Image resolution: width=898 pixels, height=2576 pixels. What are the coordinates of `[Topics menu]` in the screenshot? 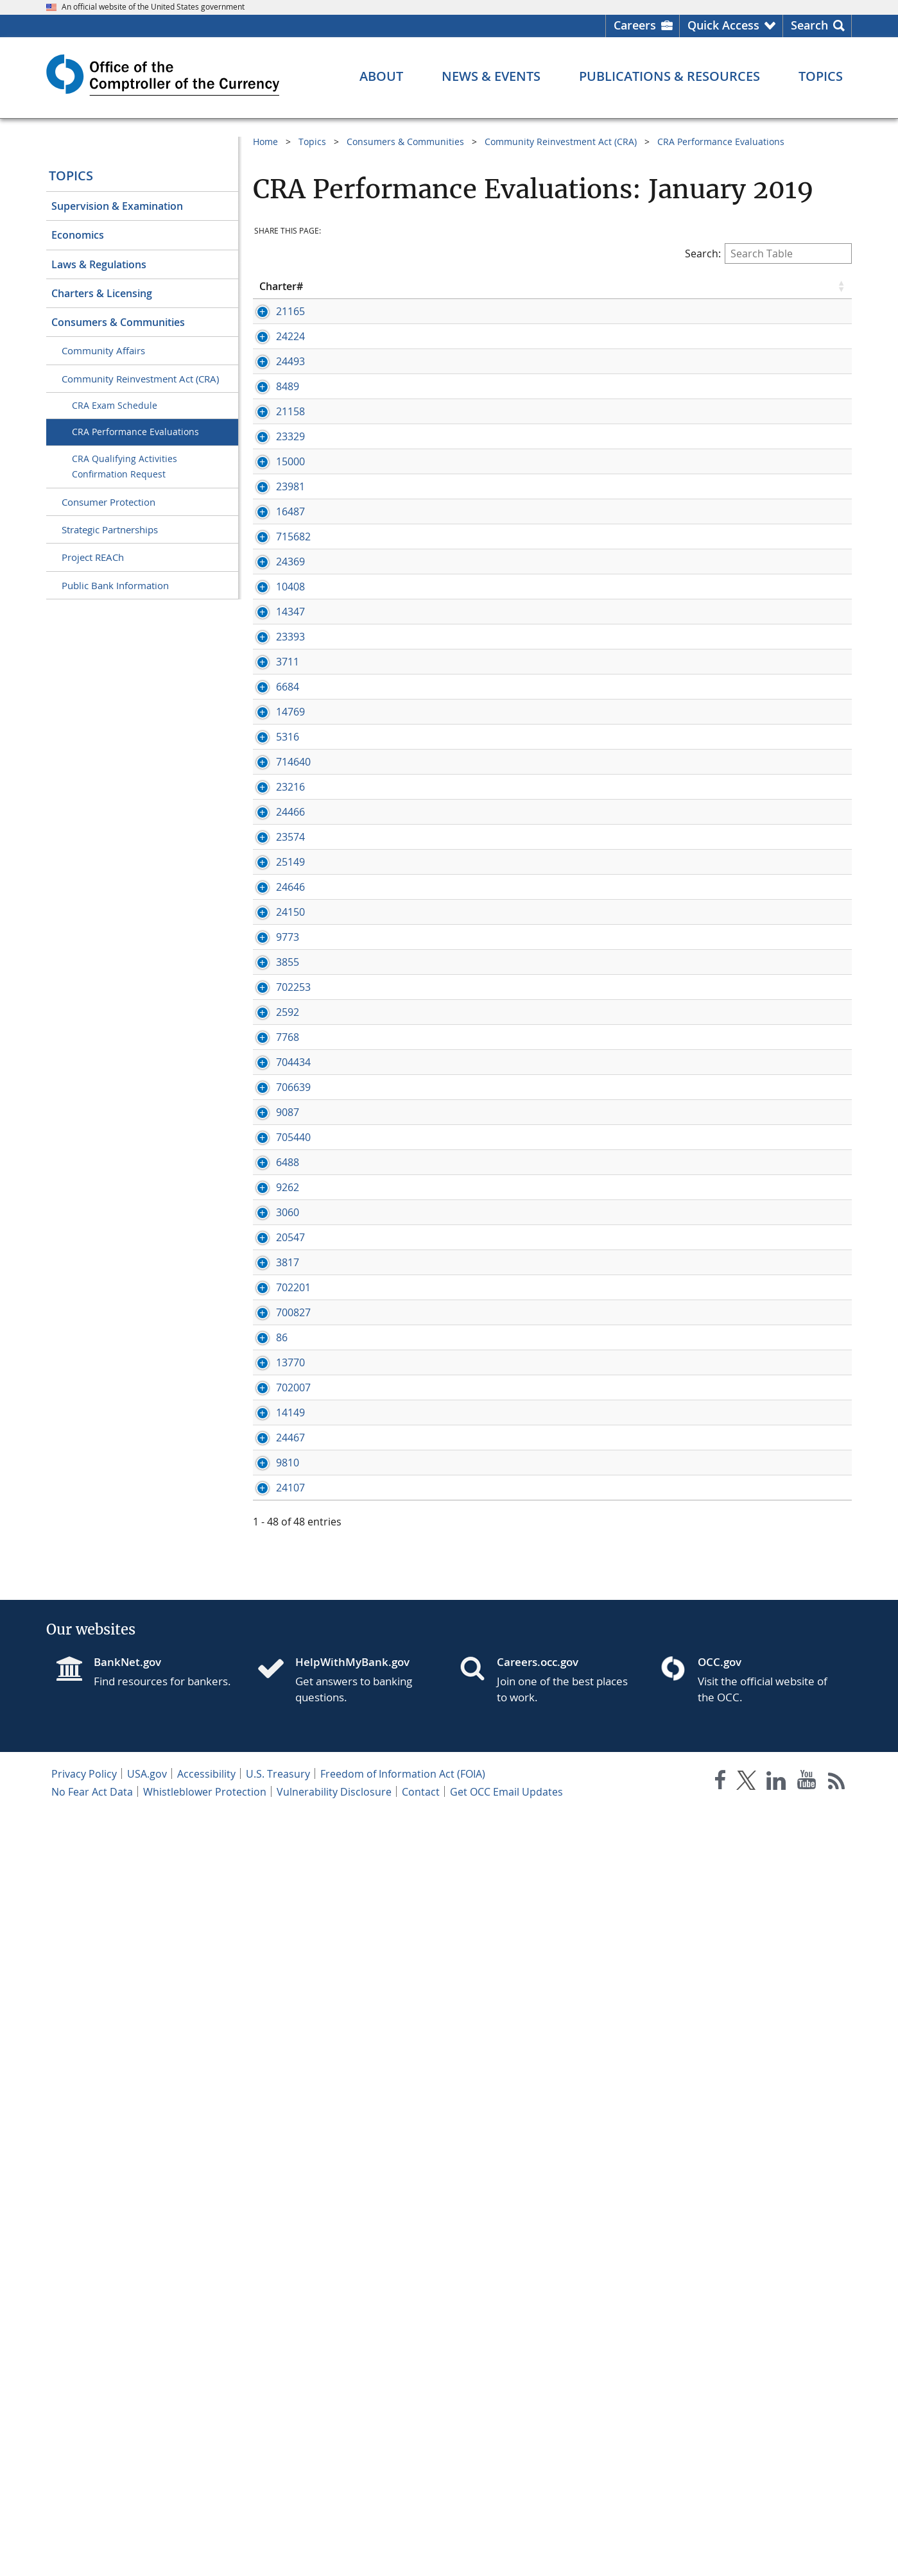 It's located at (821, 76).